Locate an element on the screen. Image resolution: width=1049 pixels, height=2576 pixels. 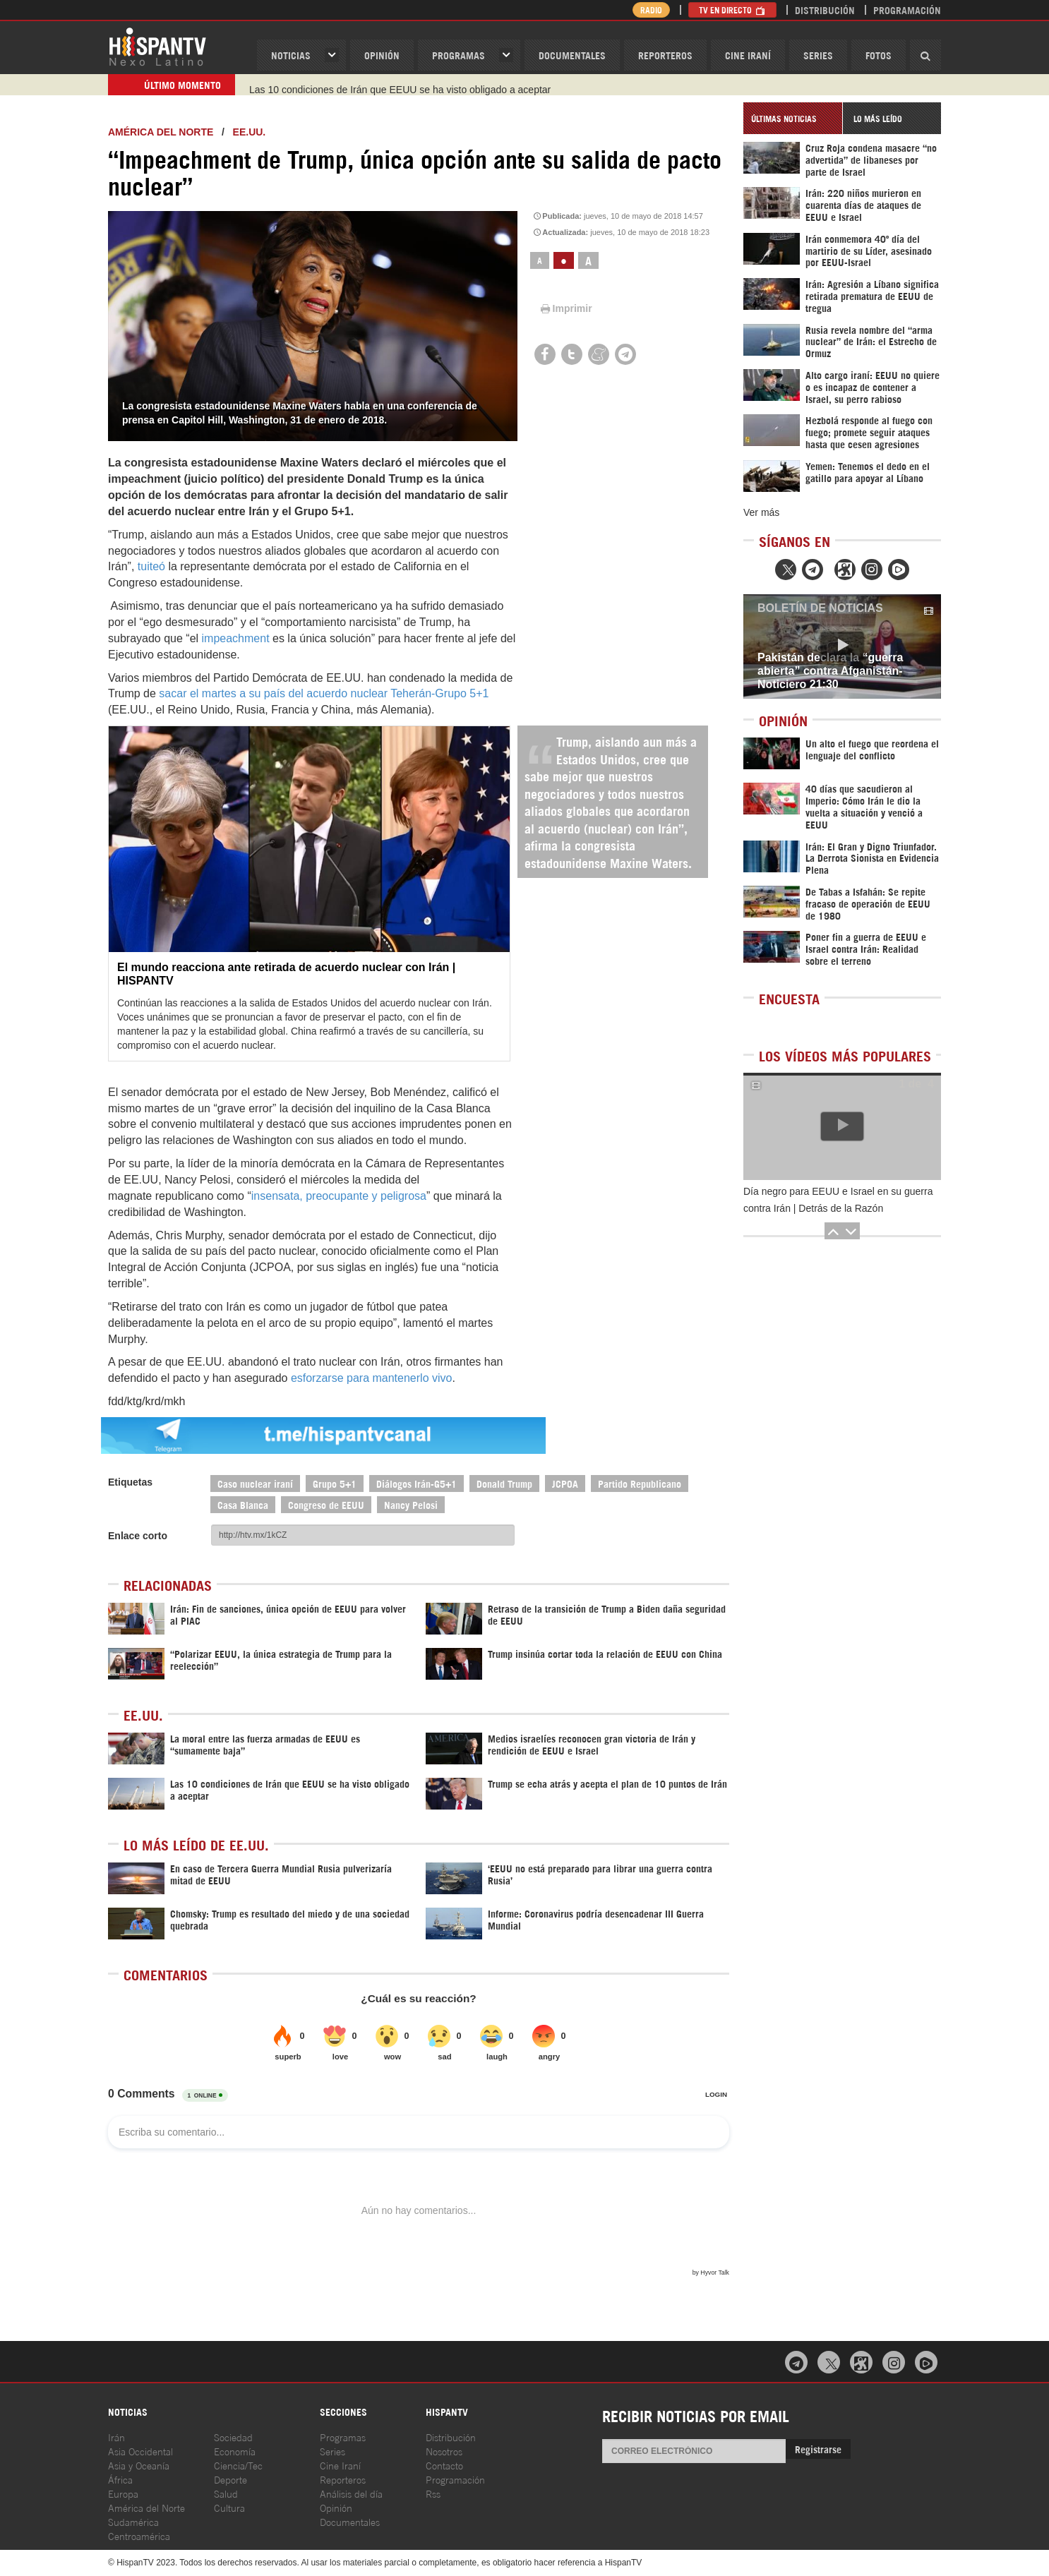
Irán is located at coordinates (116, 2436).